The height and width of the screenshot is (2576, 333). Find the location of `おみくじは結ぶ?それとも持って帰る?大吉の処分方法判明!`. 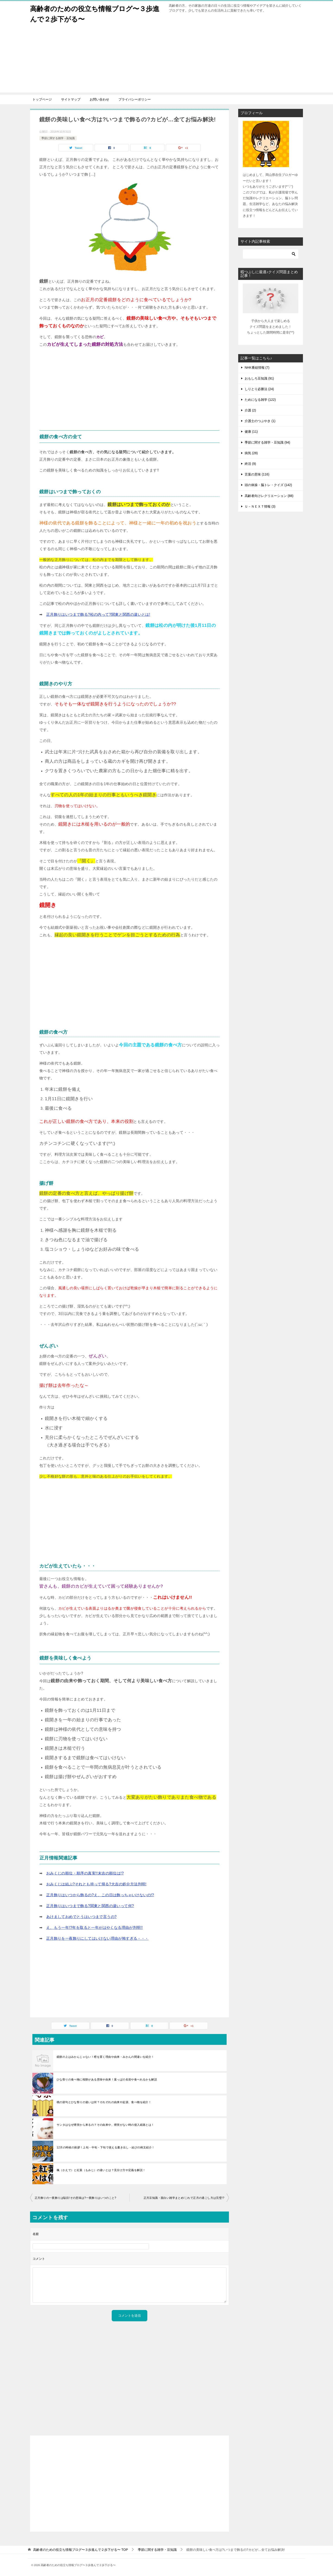

おみくじは結ぶ?それとも持って帰る?大吉の処分方法判明! is located at coordinates (96, 1884).